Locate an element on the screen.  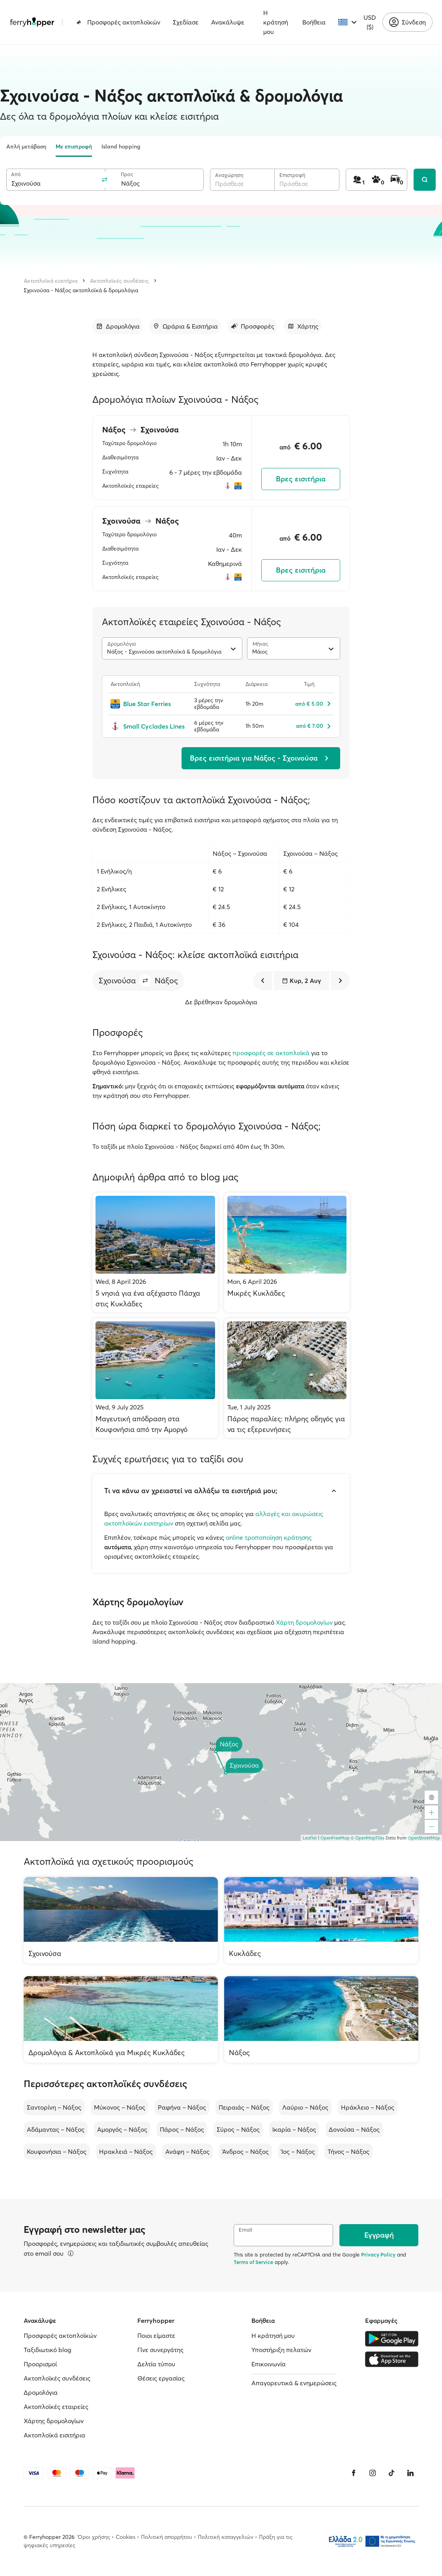
Χάρτης δρομολογίων is located at coordinates (54, 2421).